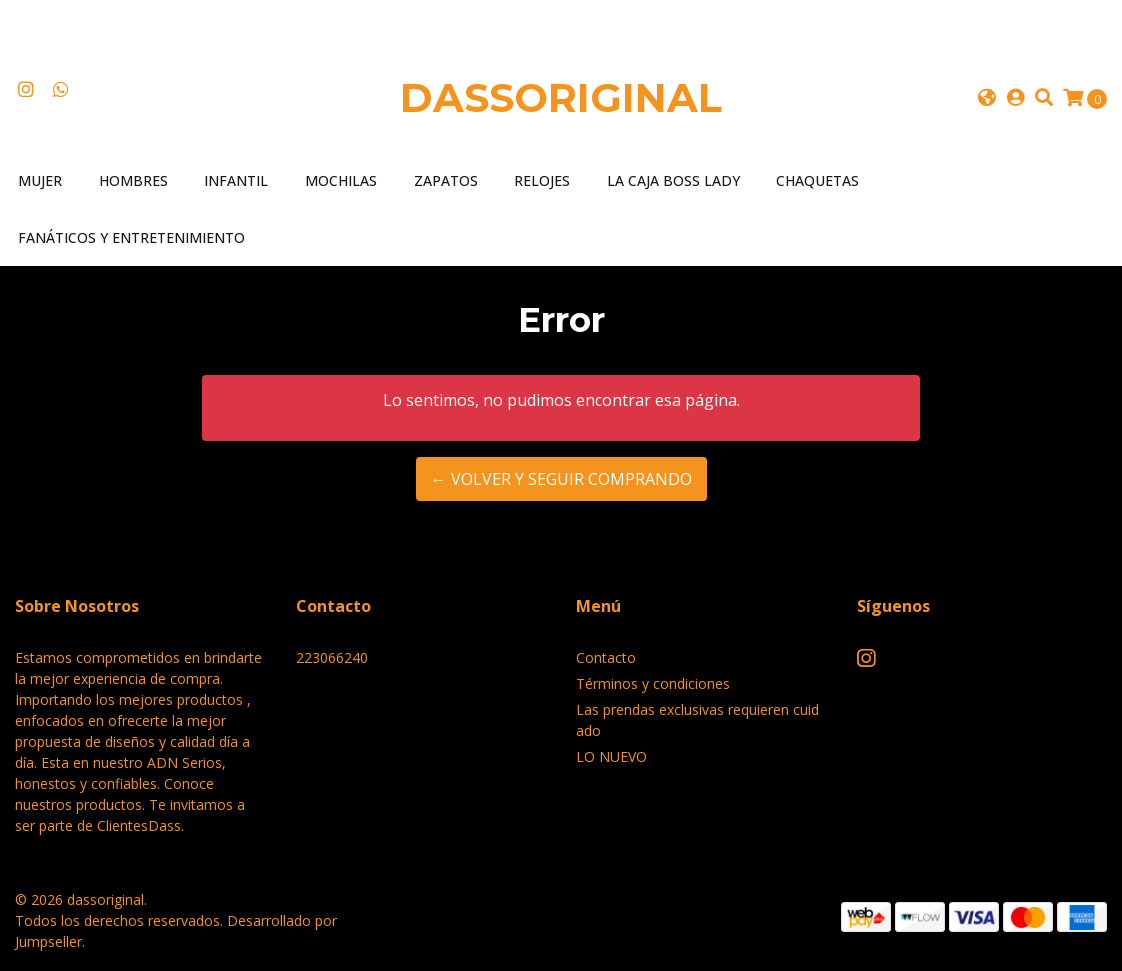 The height and width of the screenshot is (971, 1122). I want to click on Infantil, so click(236, 180).